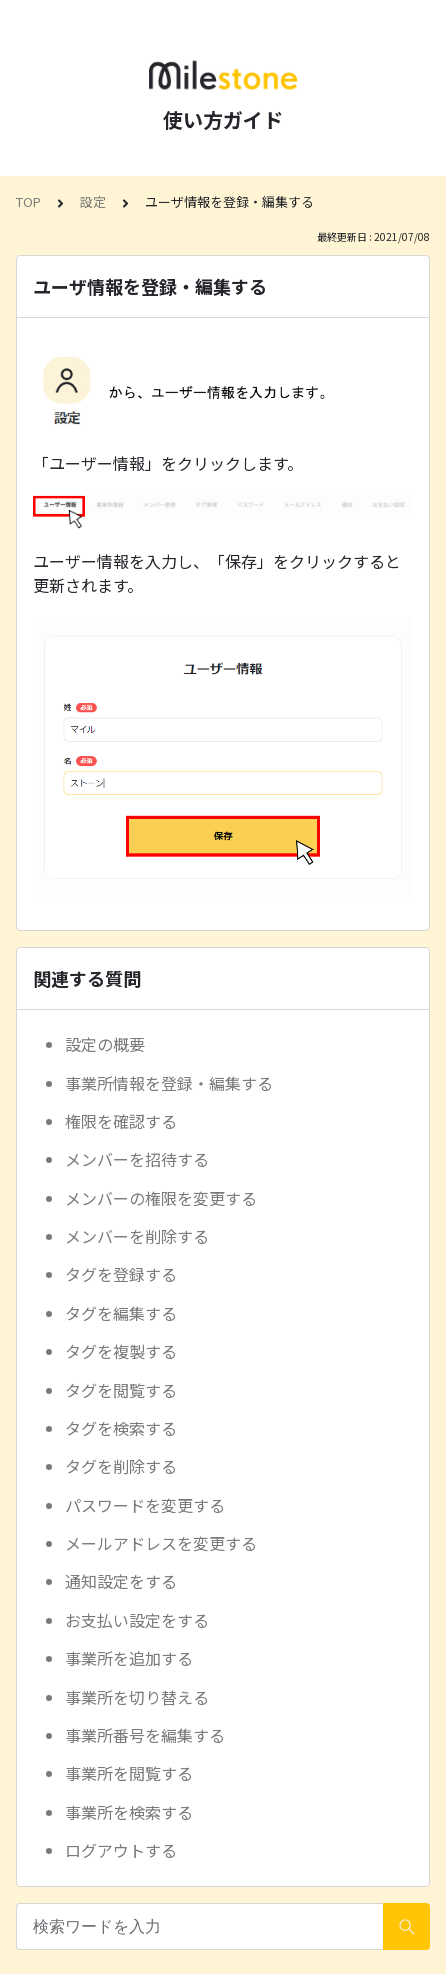 This screenshot has width=446, height=1974. I want to click on タグを検索する, so click(121, 1428).